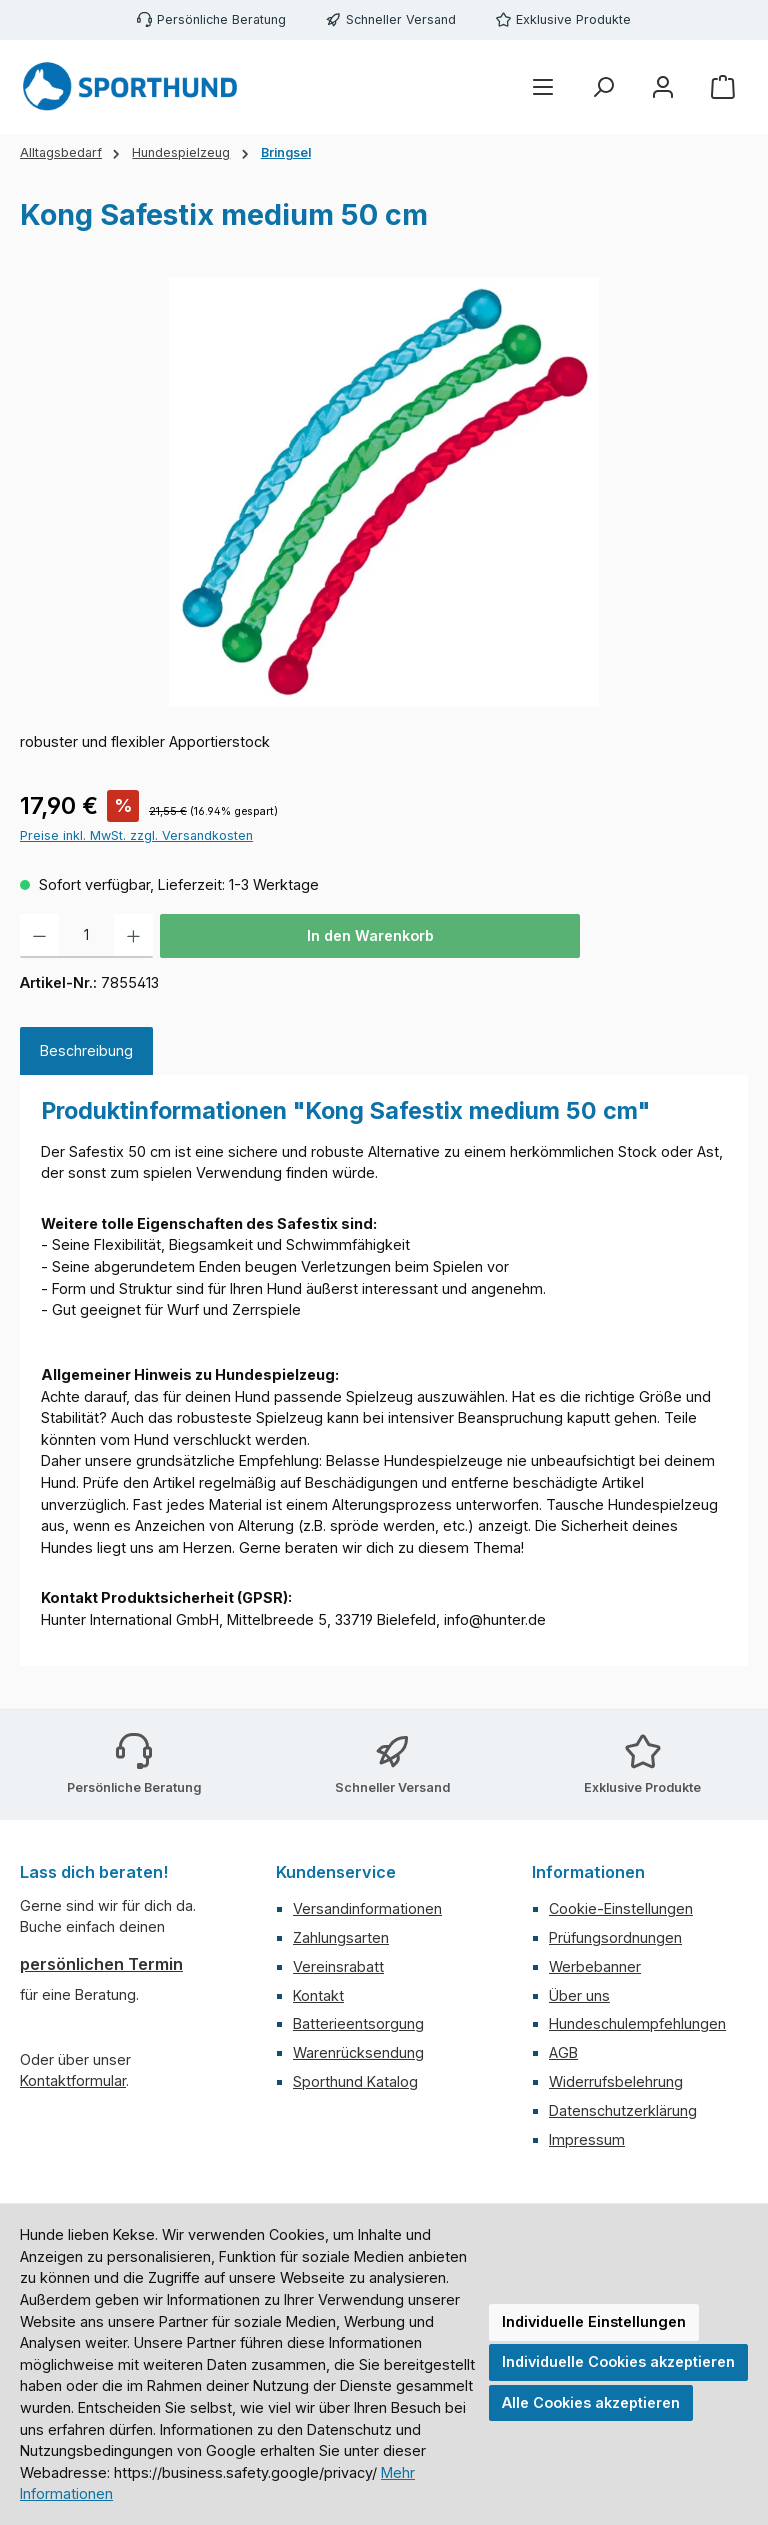  I want to click on AGB, so click(563, 2052).